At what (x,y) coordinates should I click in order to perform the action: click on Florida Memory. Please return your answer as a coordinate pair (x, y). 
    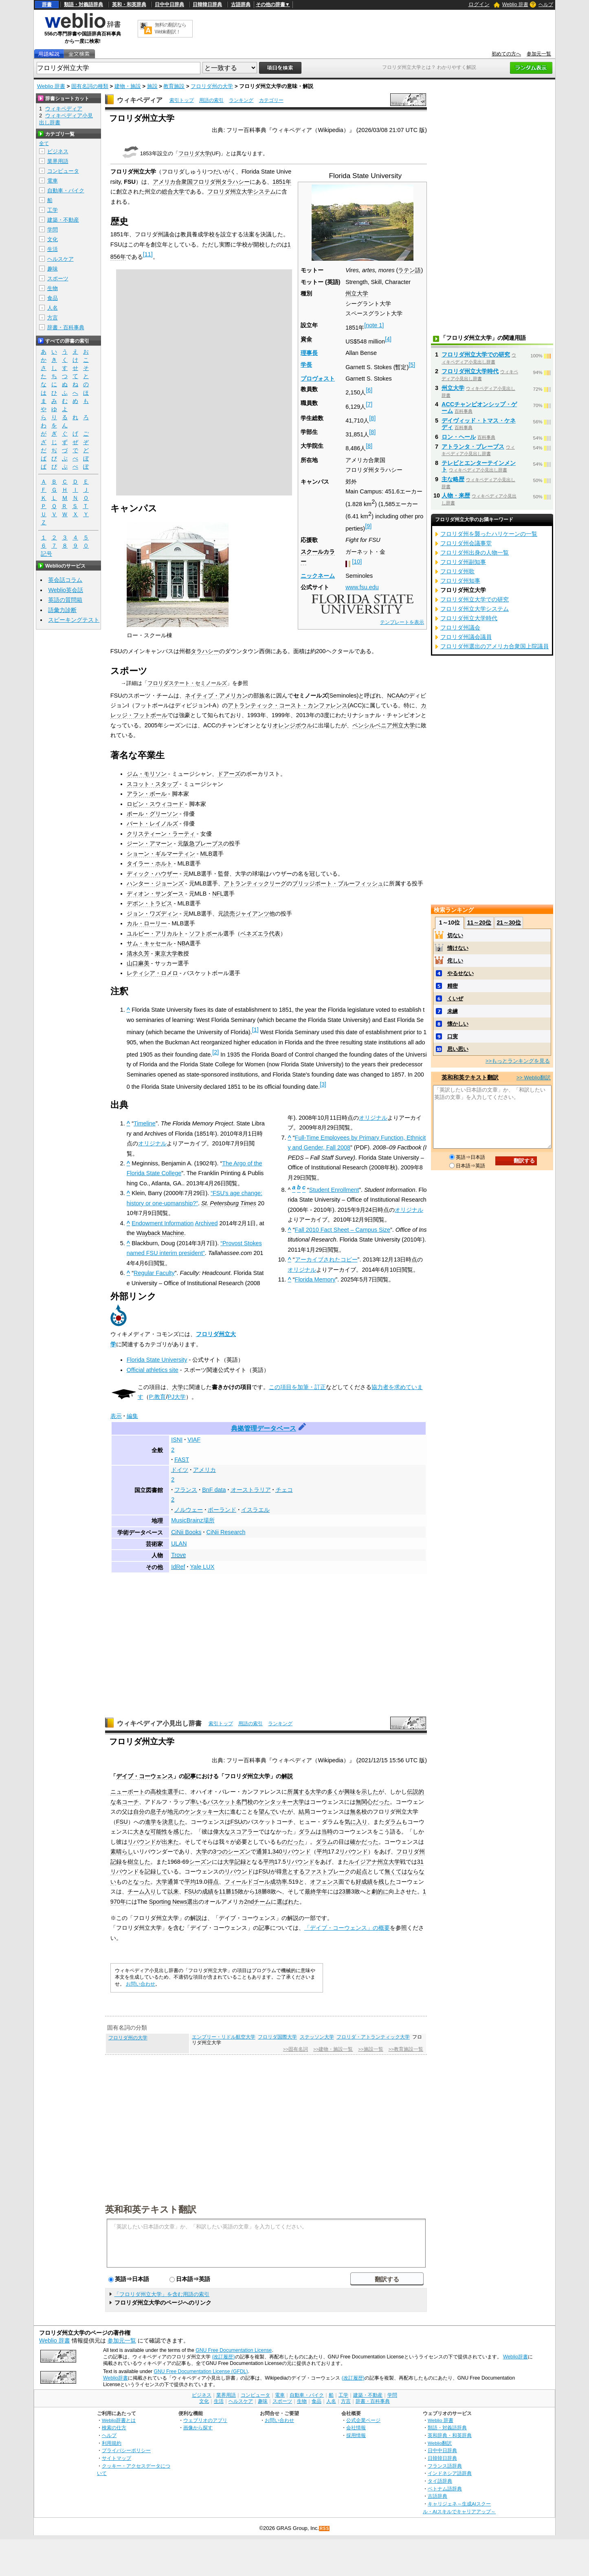
    Looking at the image, I should click on (315, 1279).